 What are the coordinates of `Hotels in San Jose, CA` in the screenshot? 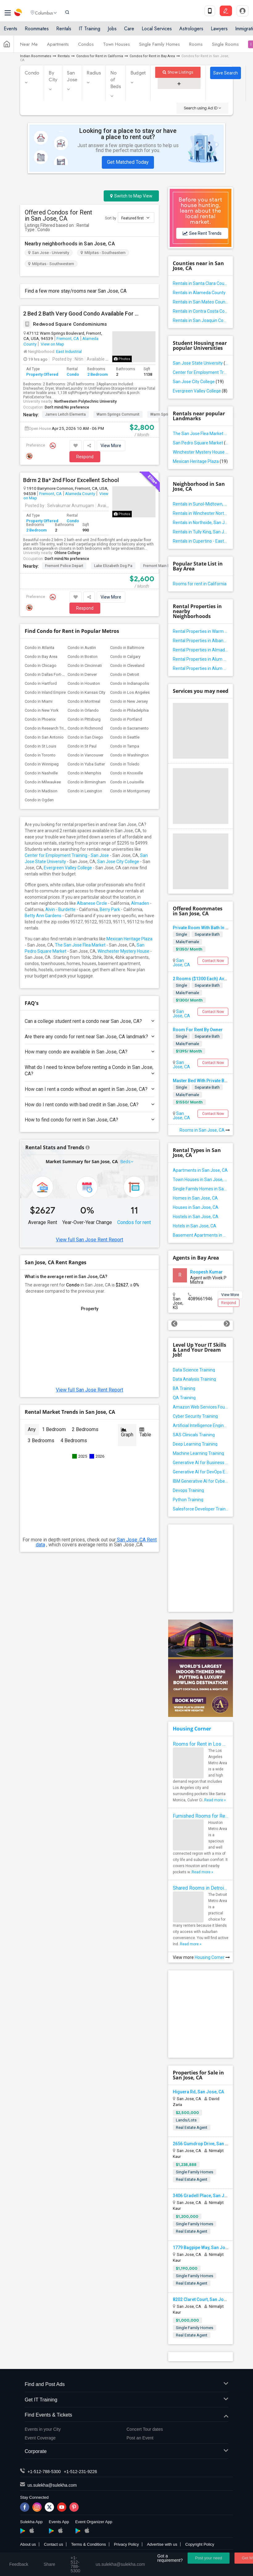 It's located at (194, 1226).